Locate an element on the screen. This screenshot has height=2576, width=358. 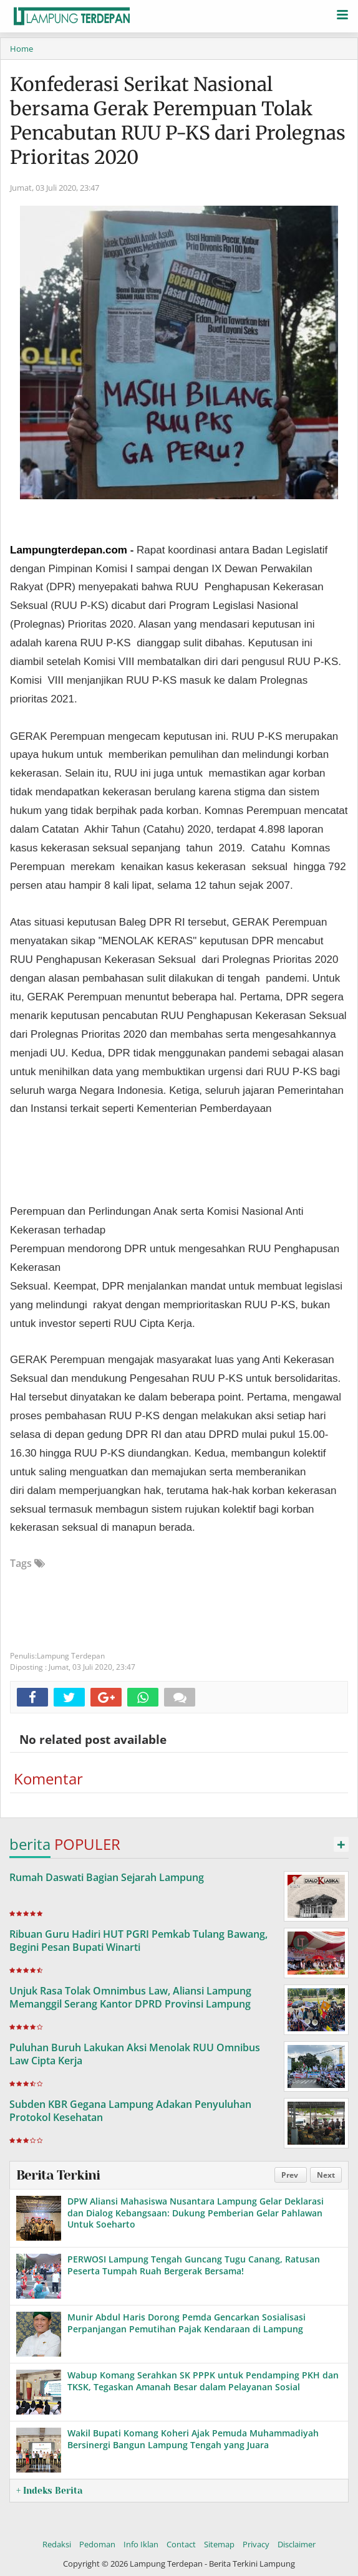
Rumah Daswati Bagian Sejarah Lampung is located at coordinates (106, 1877).